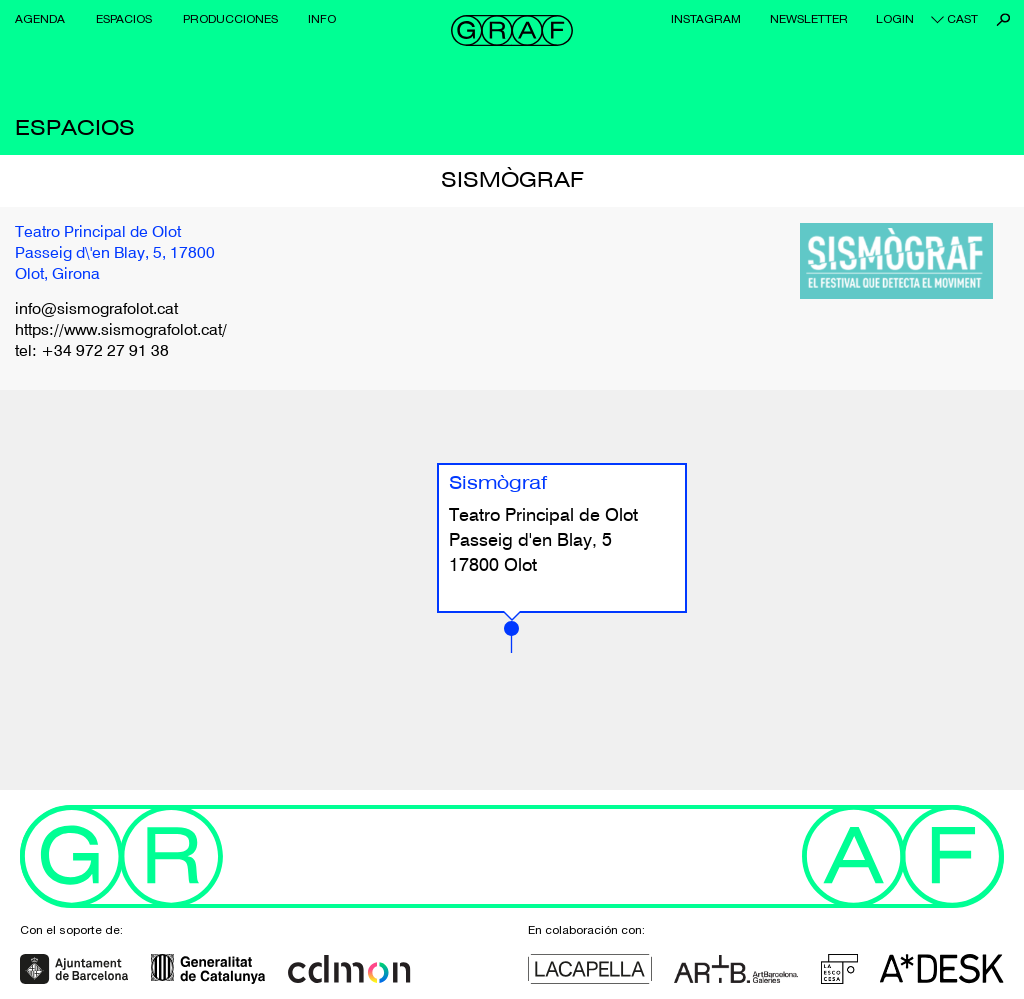  Describe the element at coordinates (96, 310) in the screenshot. I see `info@sismografolot.cat` at that location.